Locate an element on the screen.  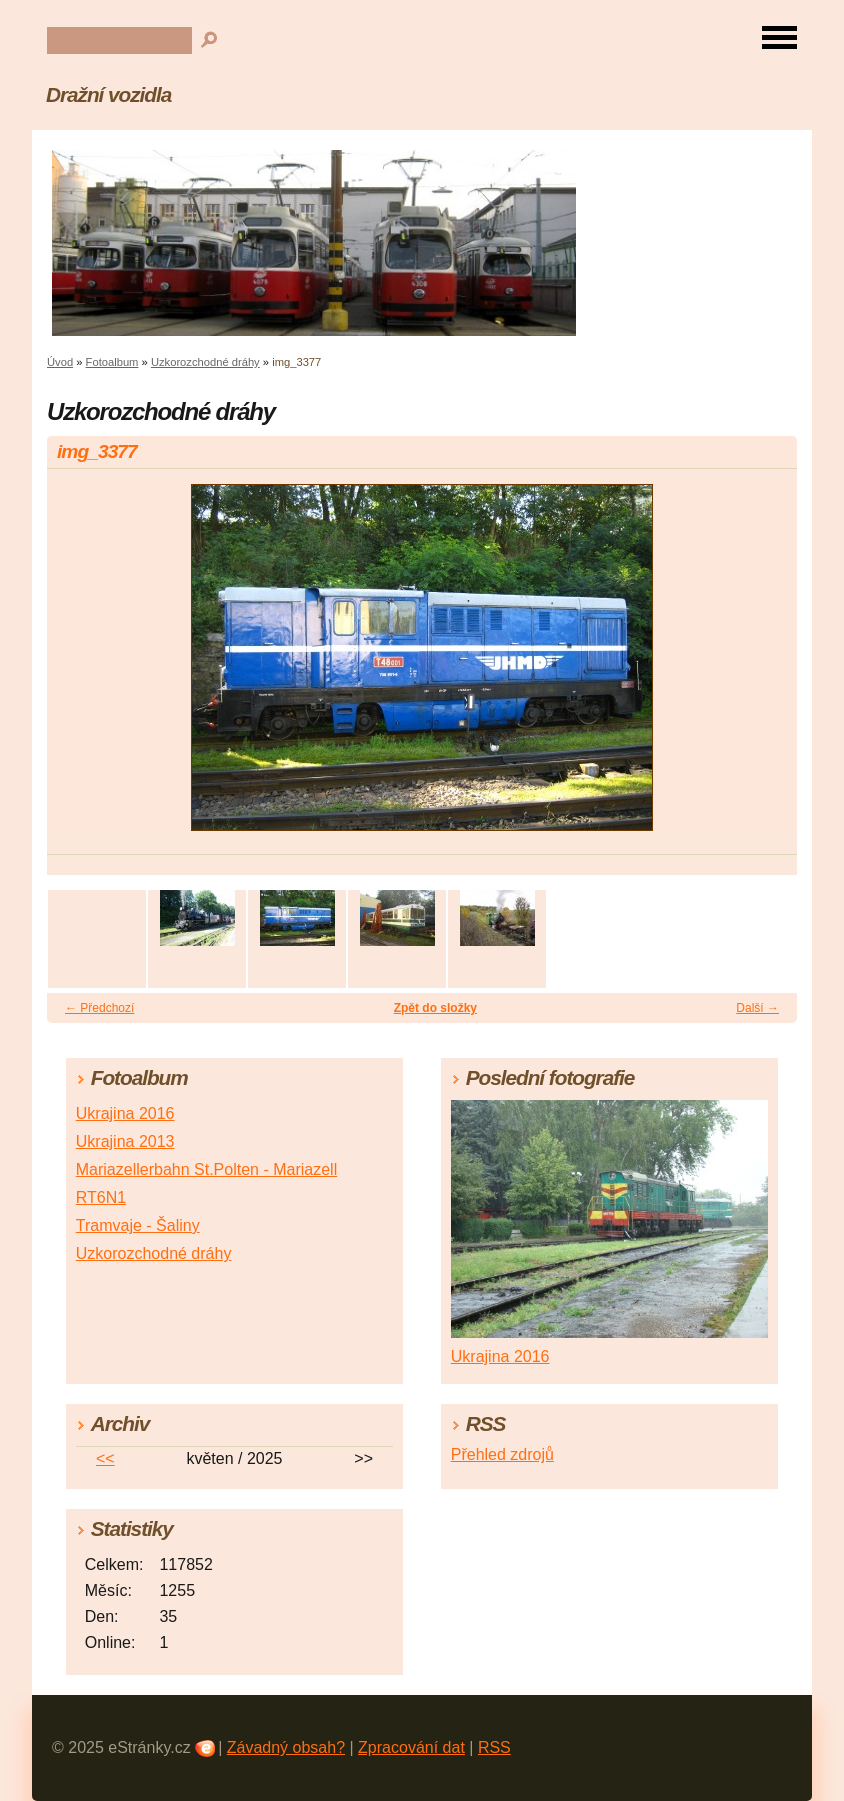
Závadný obsah? is located at coordinates (286, 1747).